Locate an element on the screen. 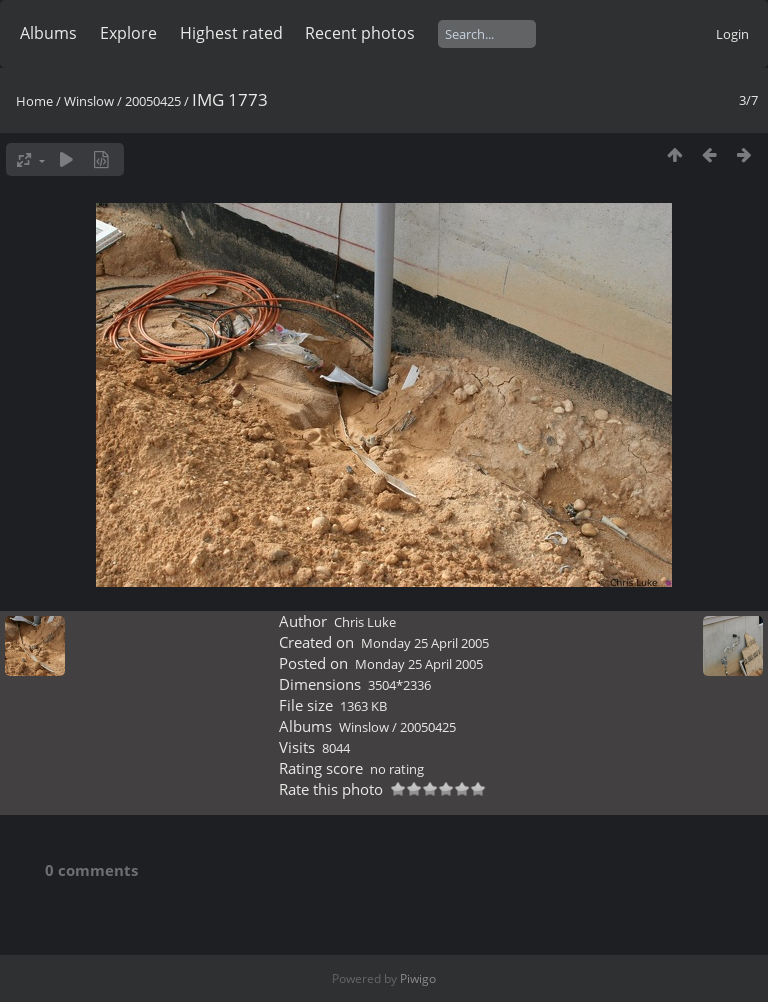  Home is located at coordinates (34, 101).